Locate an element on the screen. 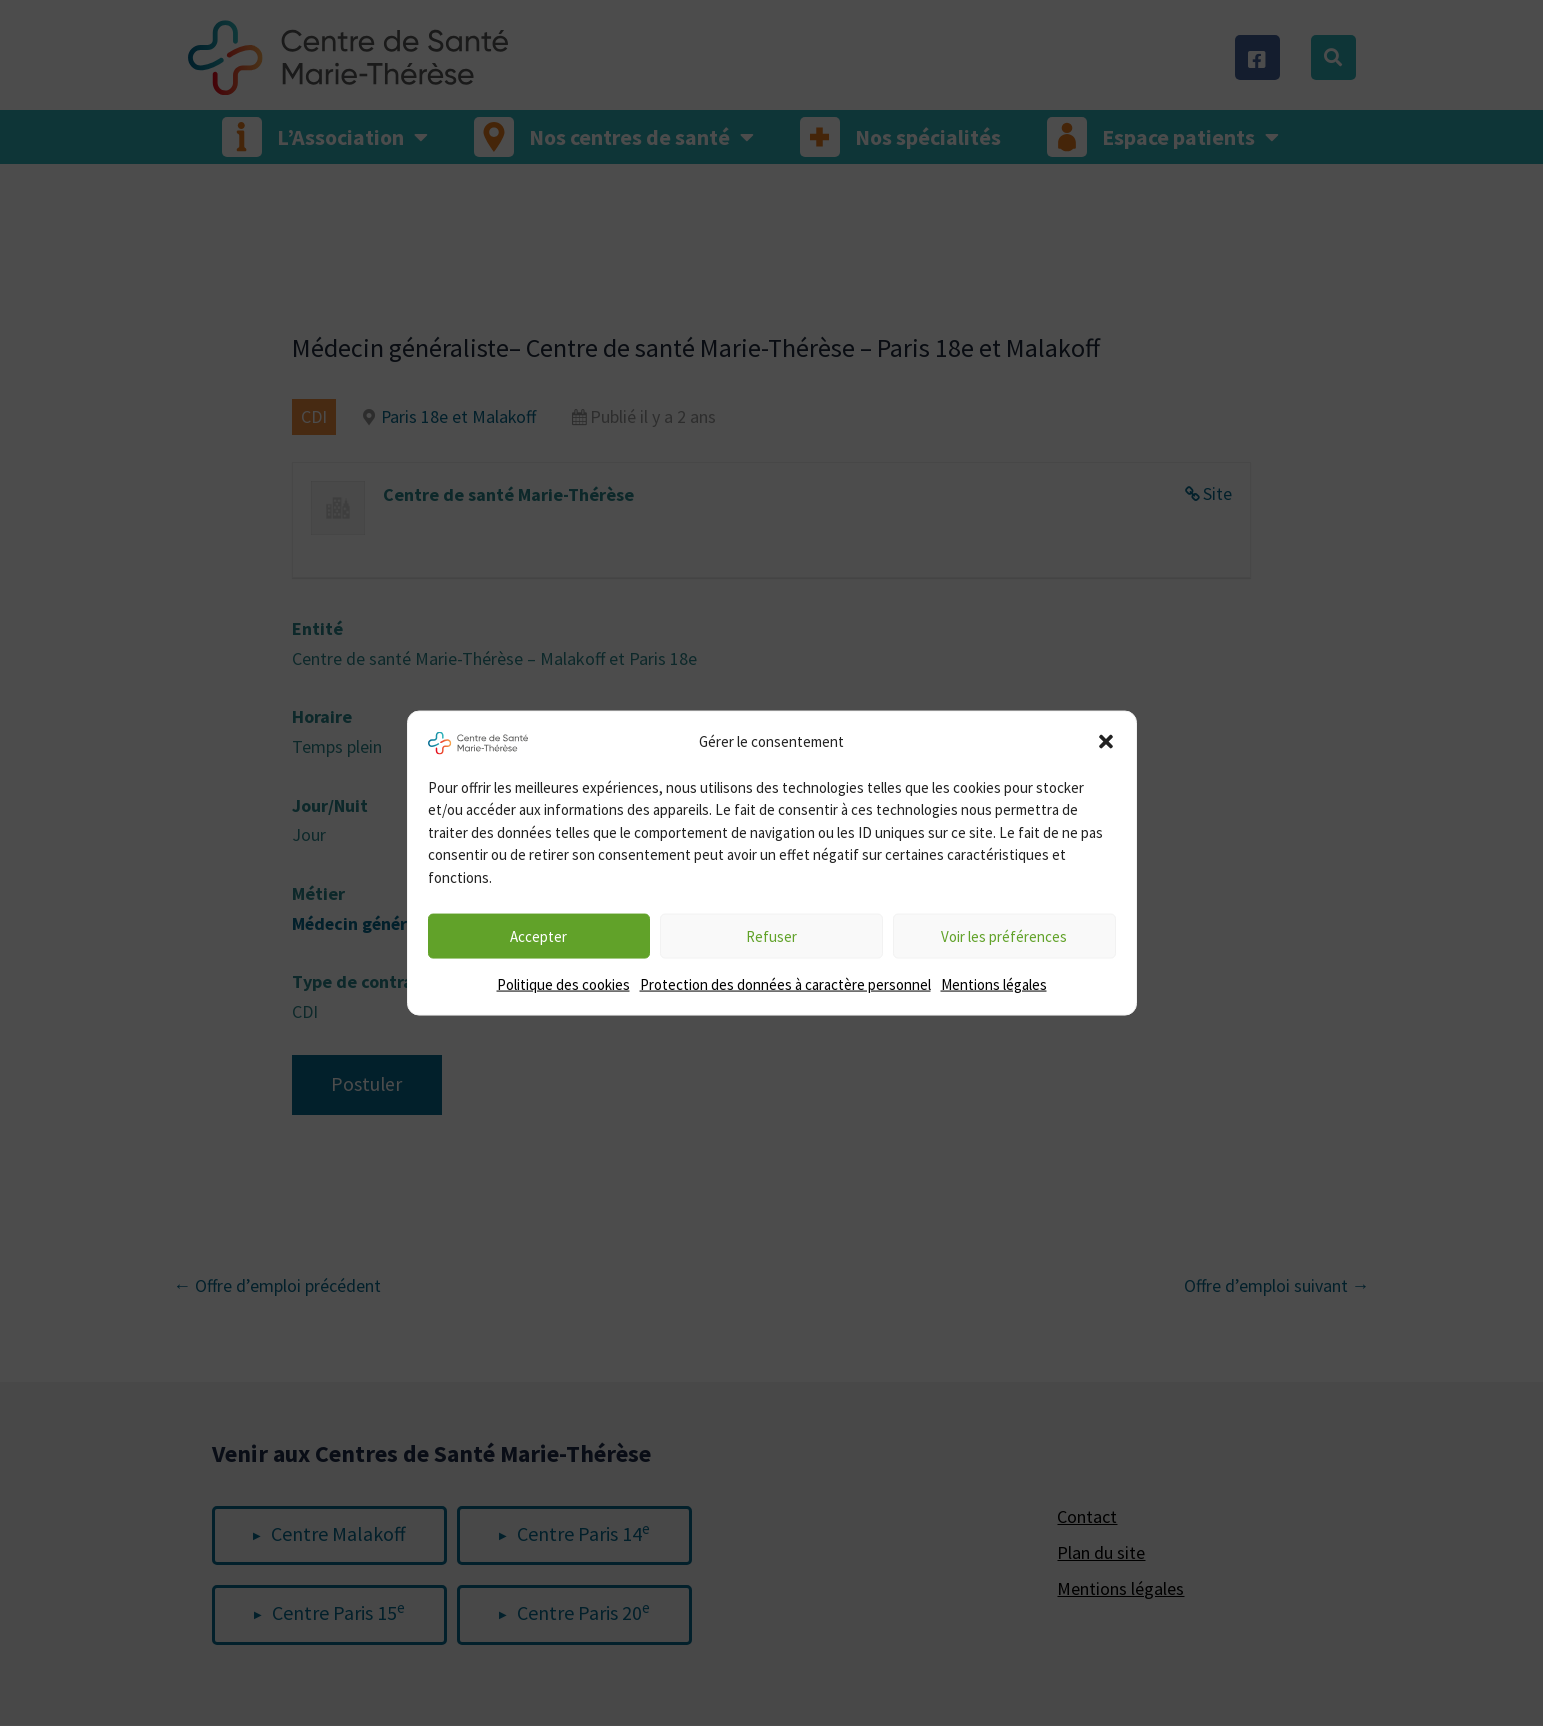 The image size is (1543, 1726). [button] is located at coordinates (1106, 741).